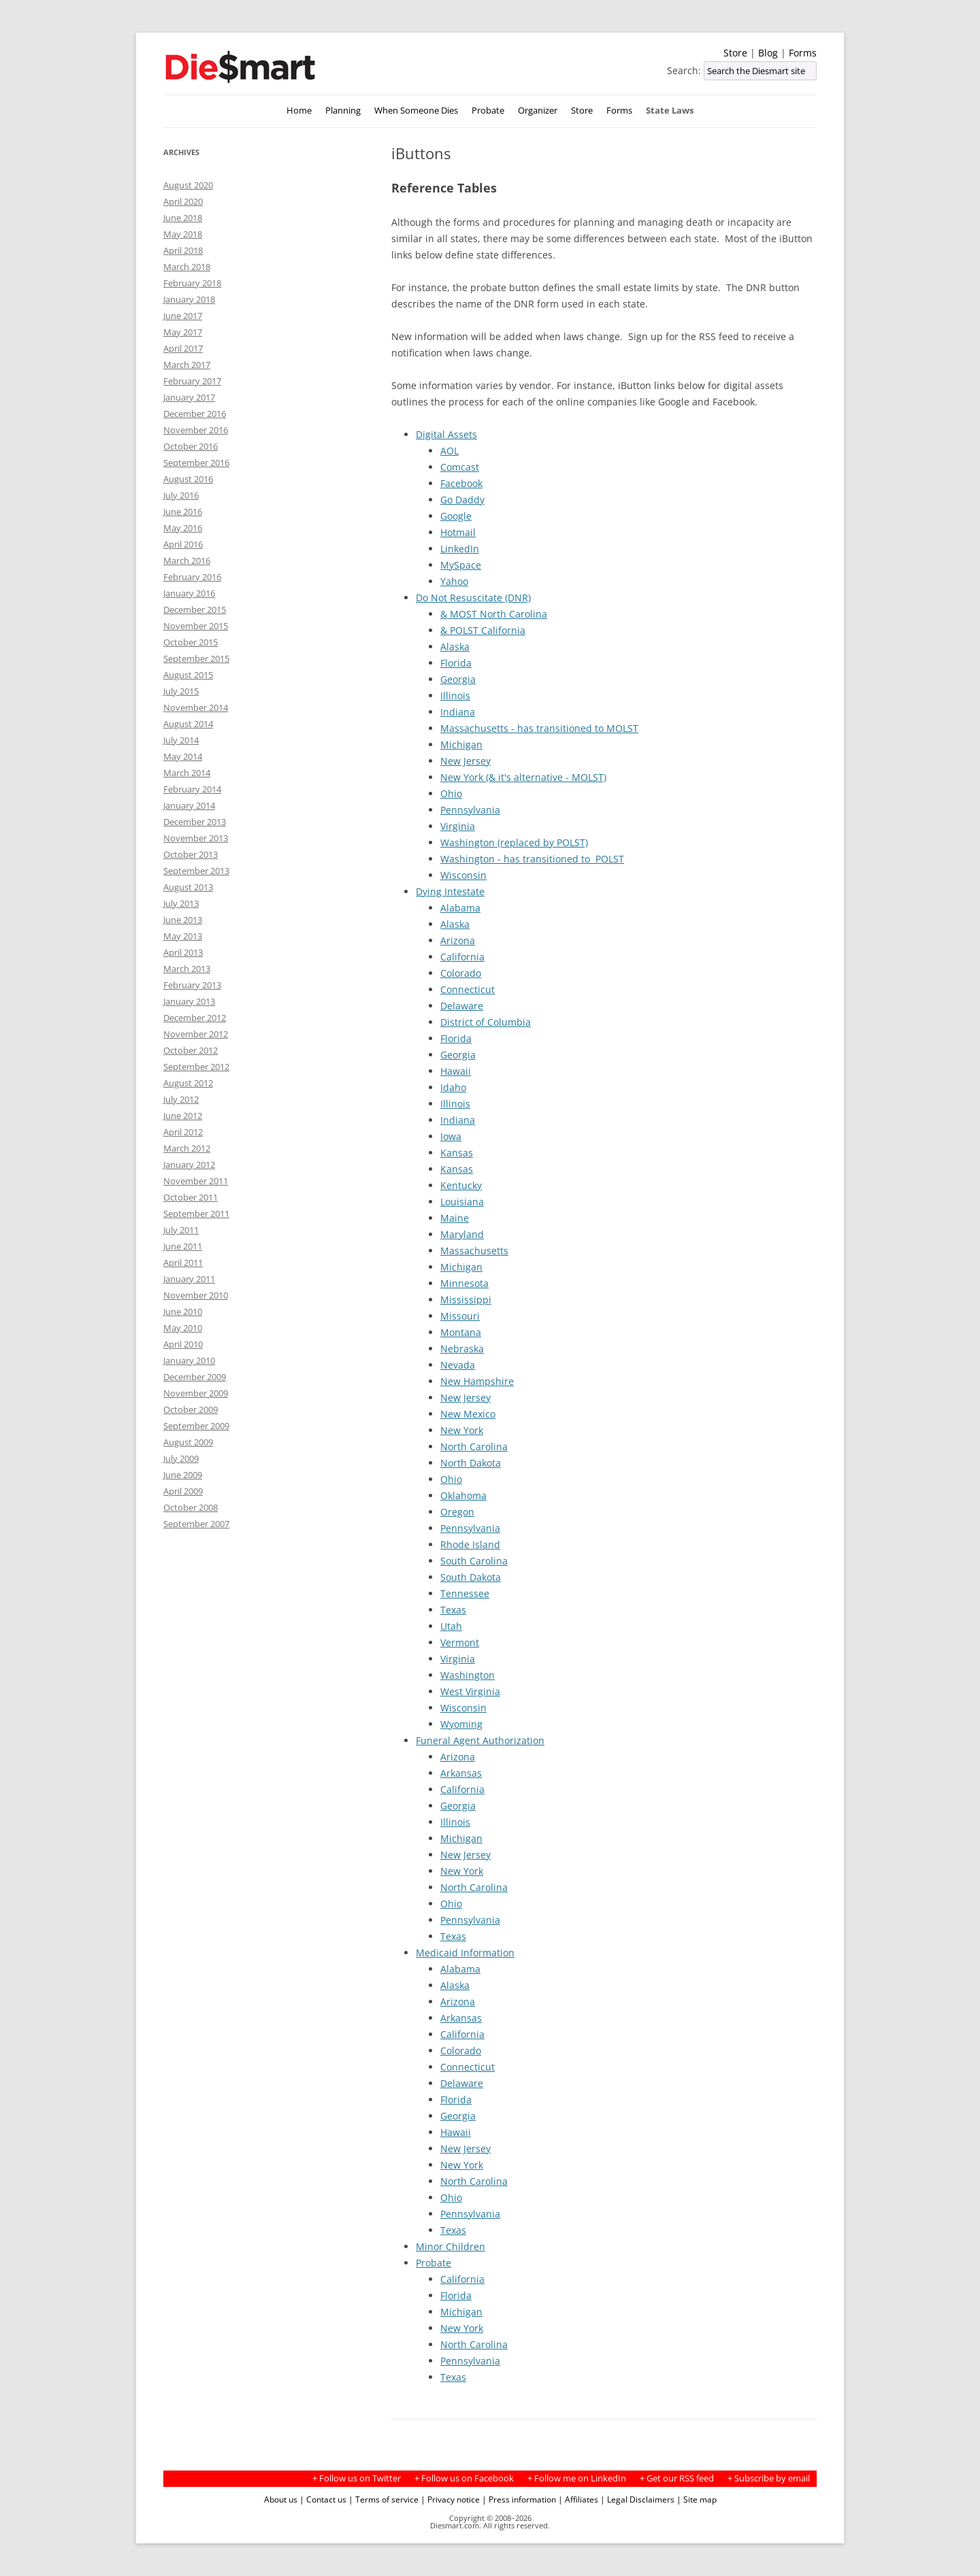  Describe the element at coordinates (454, 1217) in the screenshot. I see `Maine` at that location.